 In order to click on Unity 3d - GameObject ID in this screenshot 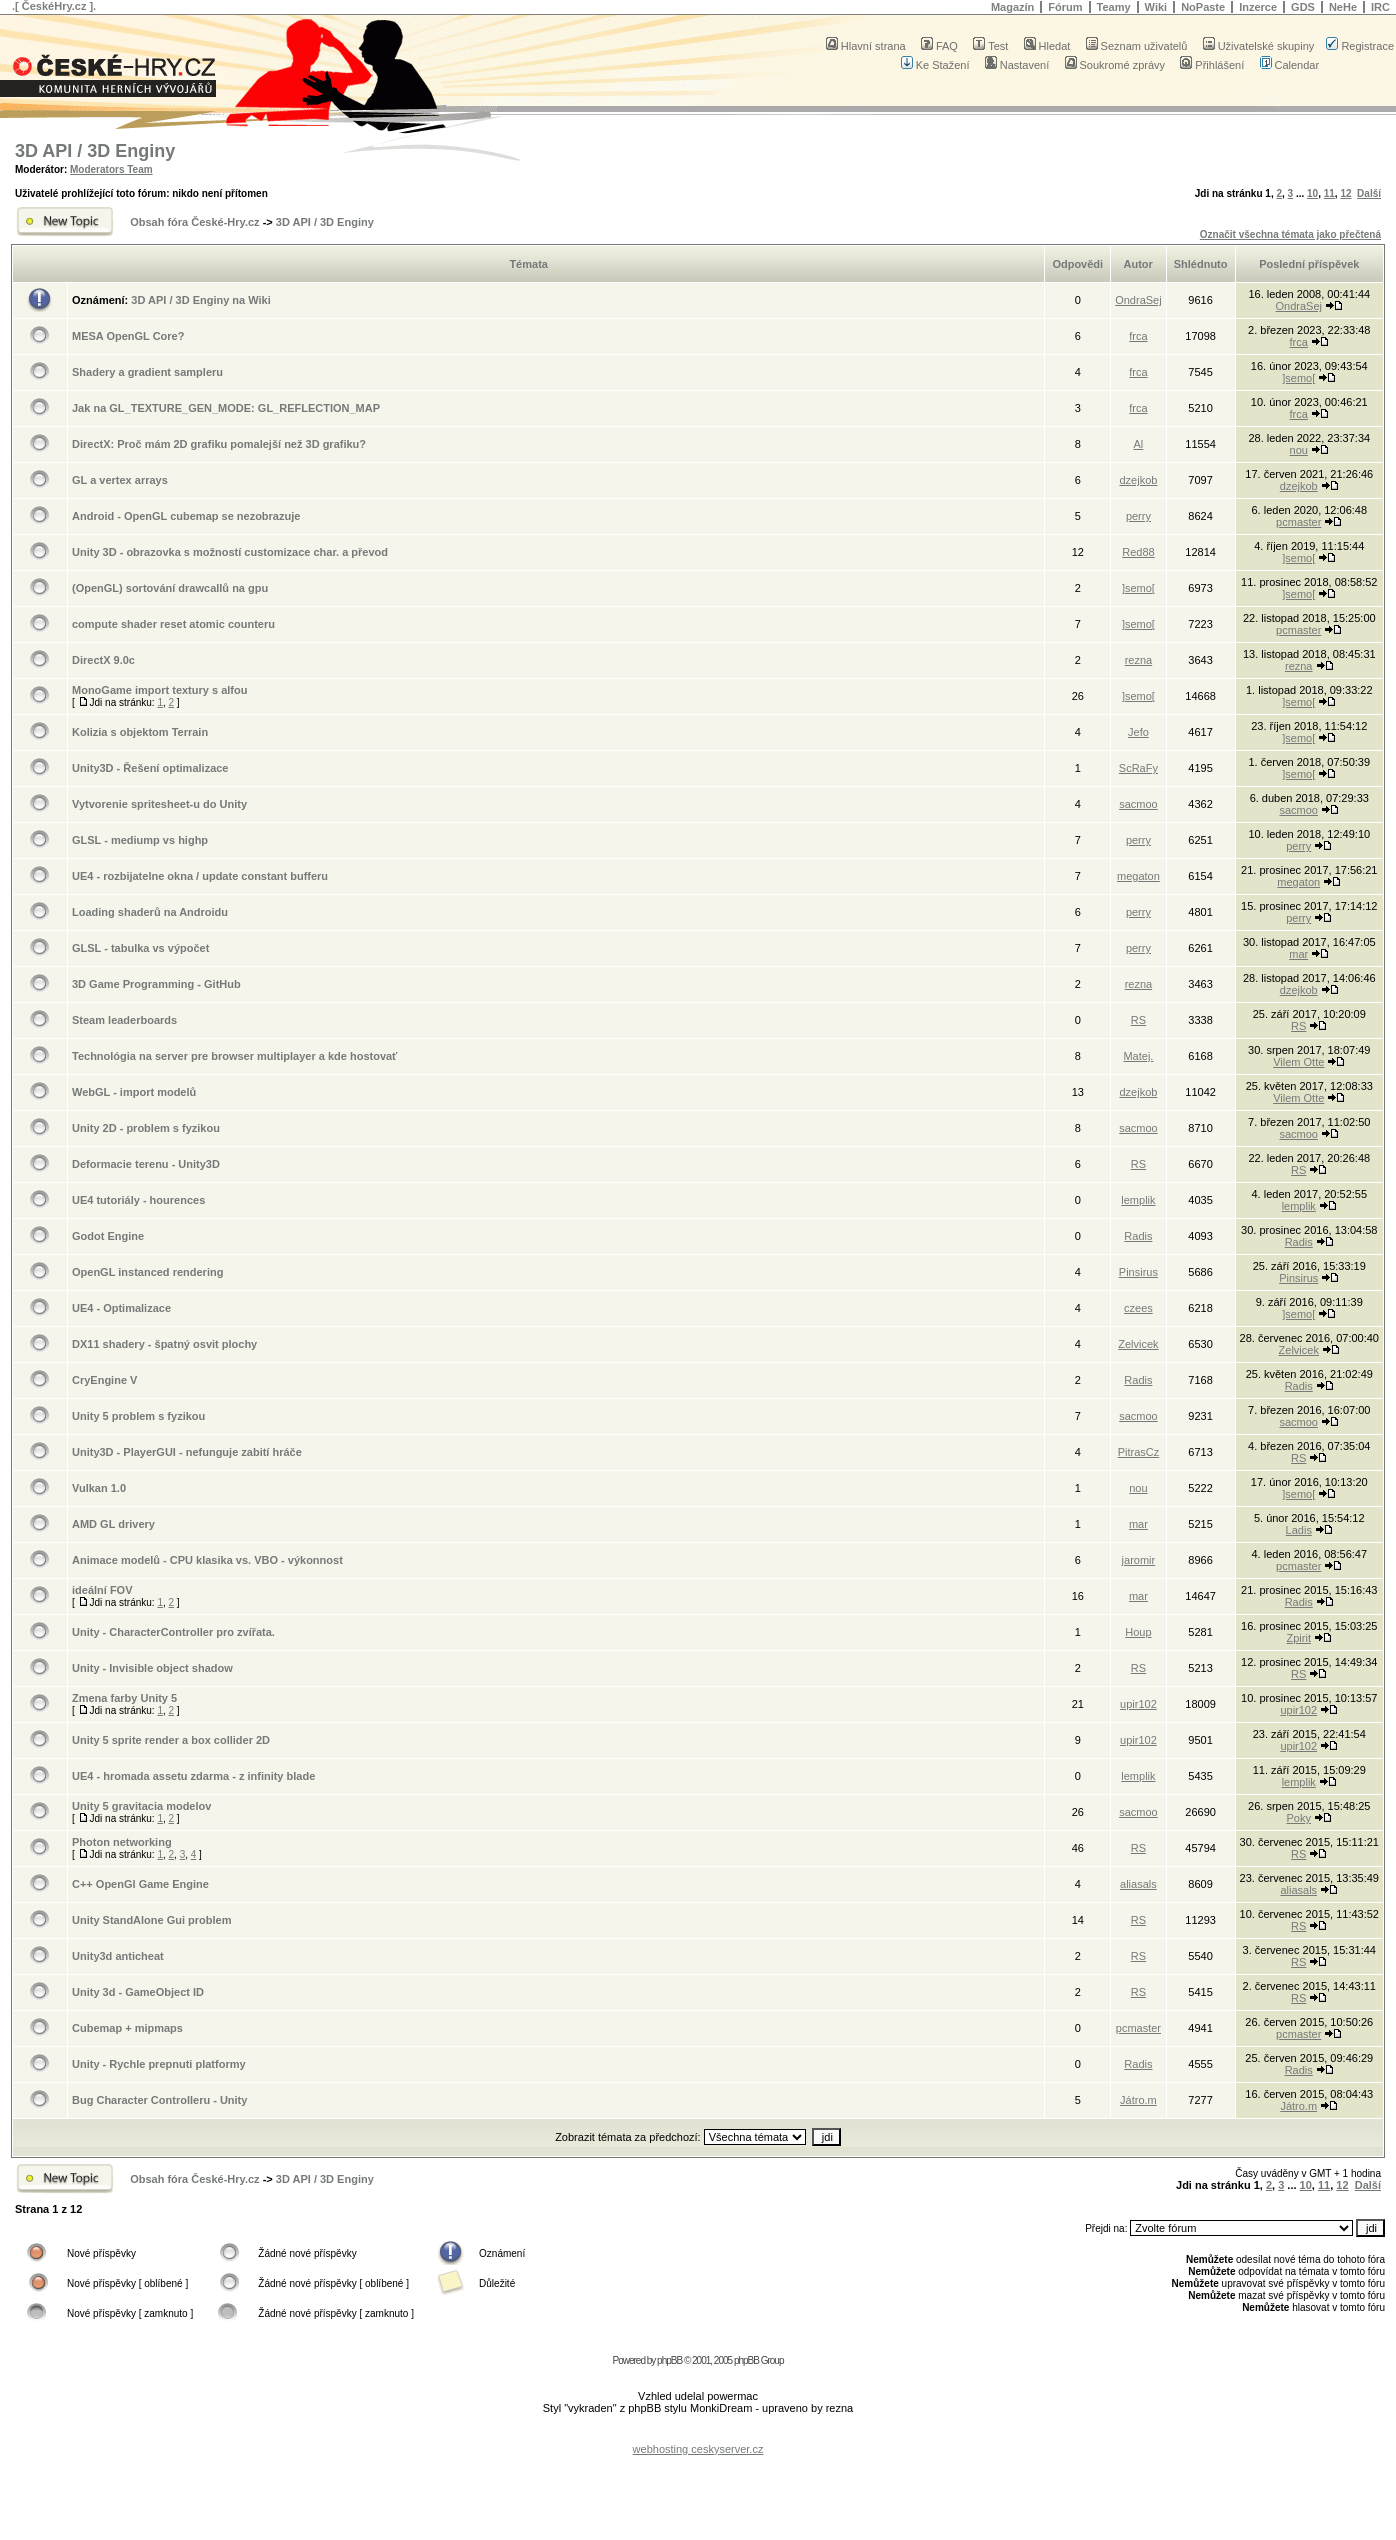, I will do `click(138, 1992)`.